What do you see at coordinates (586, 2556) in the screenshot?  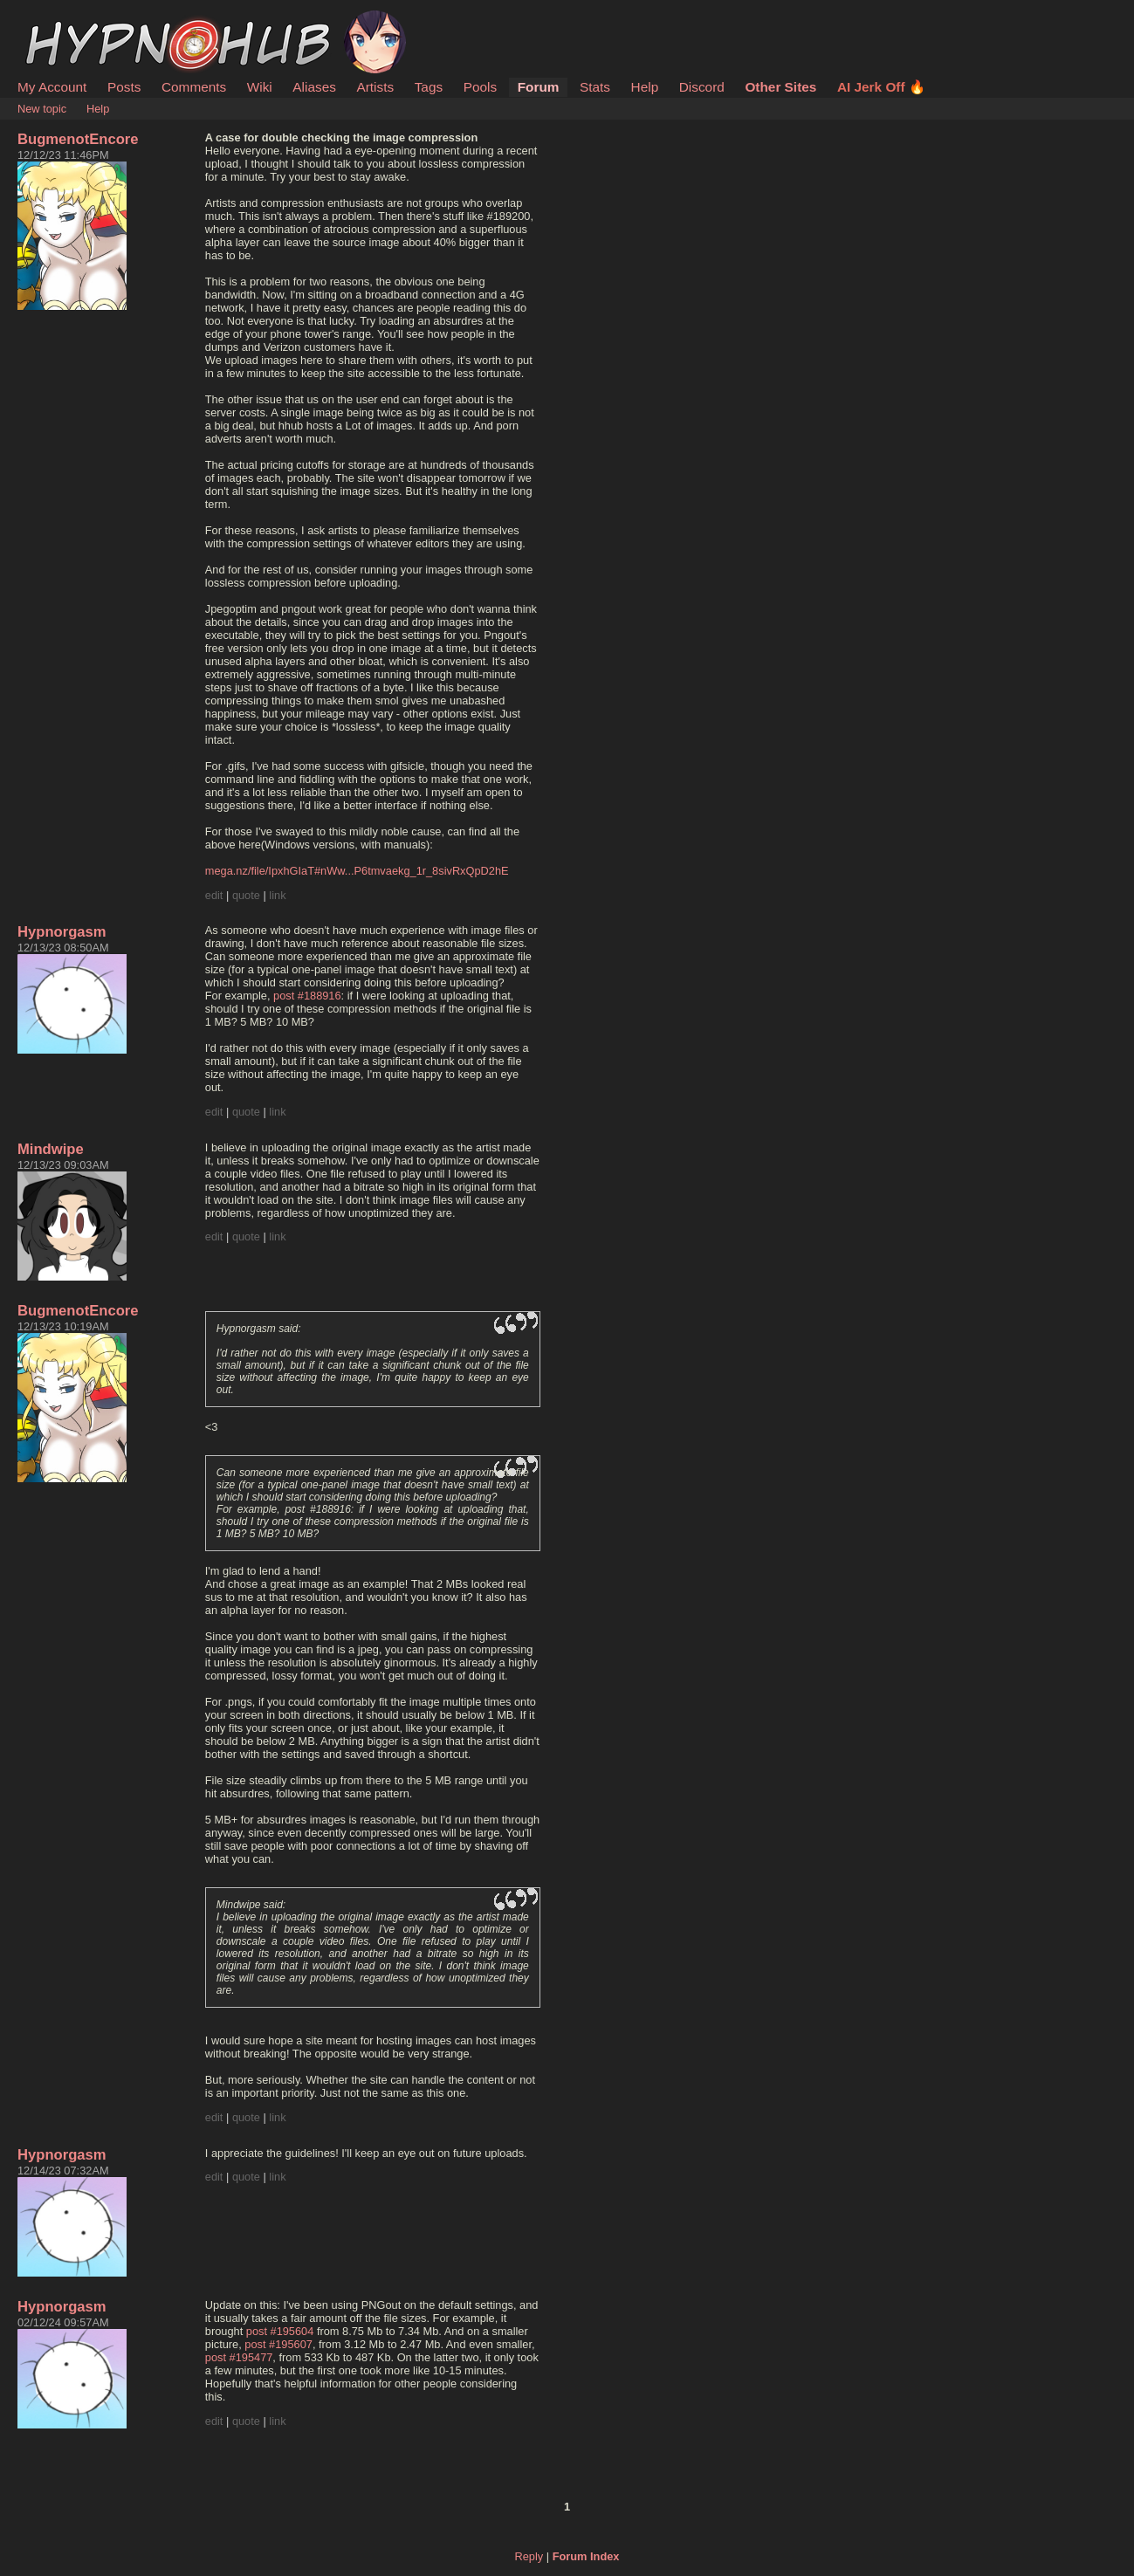 I see `Forum Index` at bounding box center [586, 2556].